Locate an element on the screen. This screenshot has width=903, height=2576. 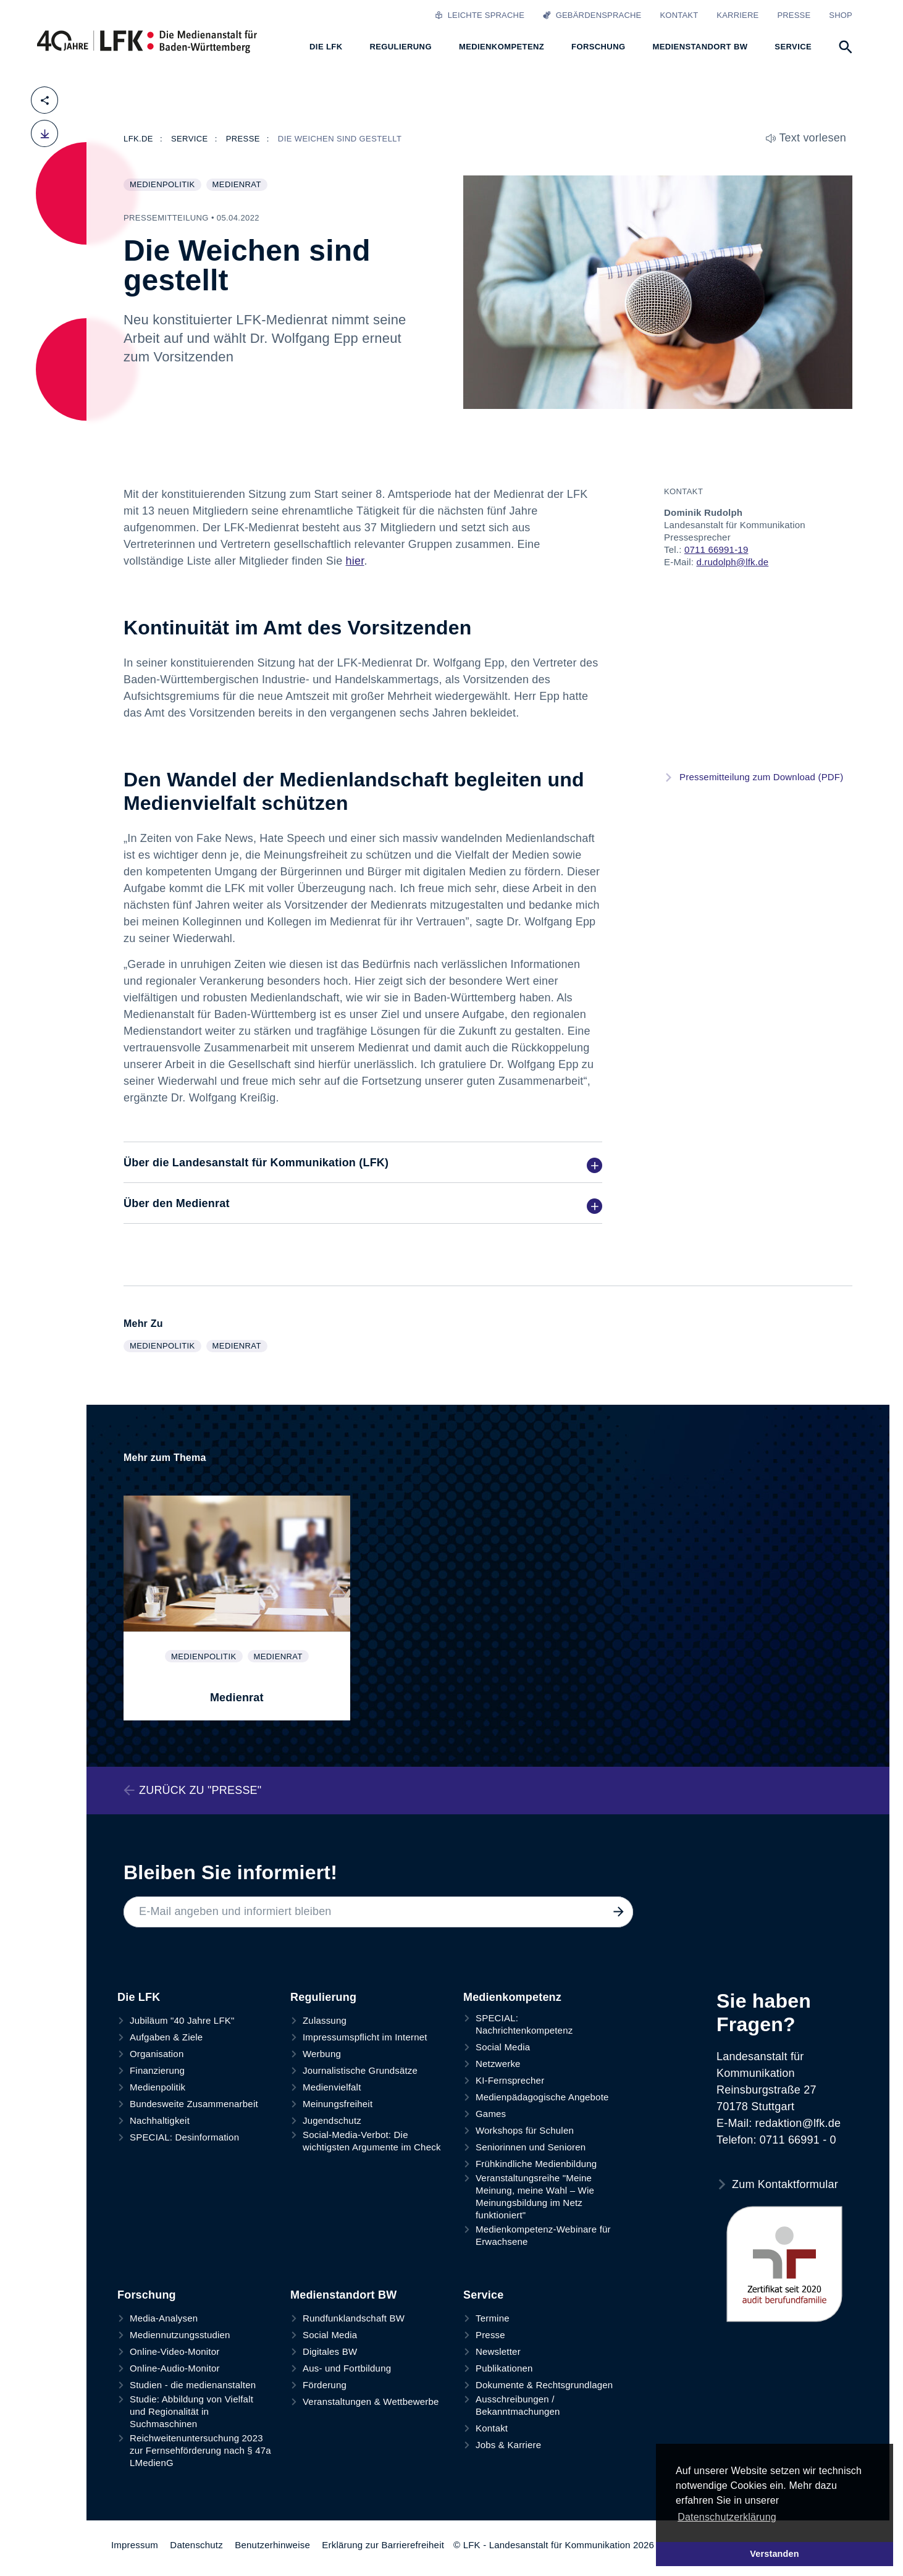
Verstanden [button] is located at coordinates (774, 2554).